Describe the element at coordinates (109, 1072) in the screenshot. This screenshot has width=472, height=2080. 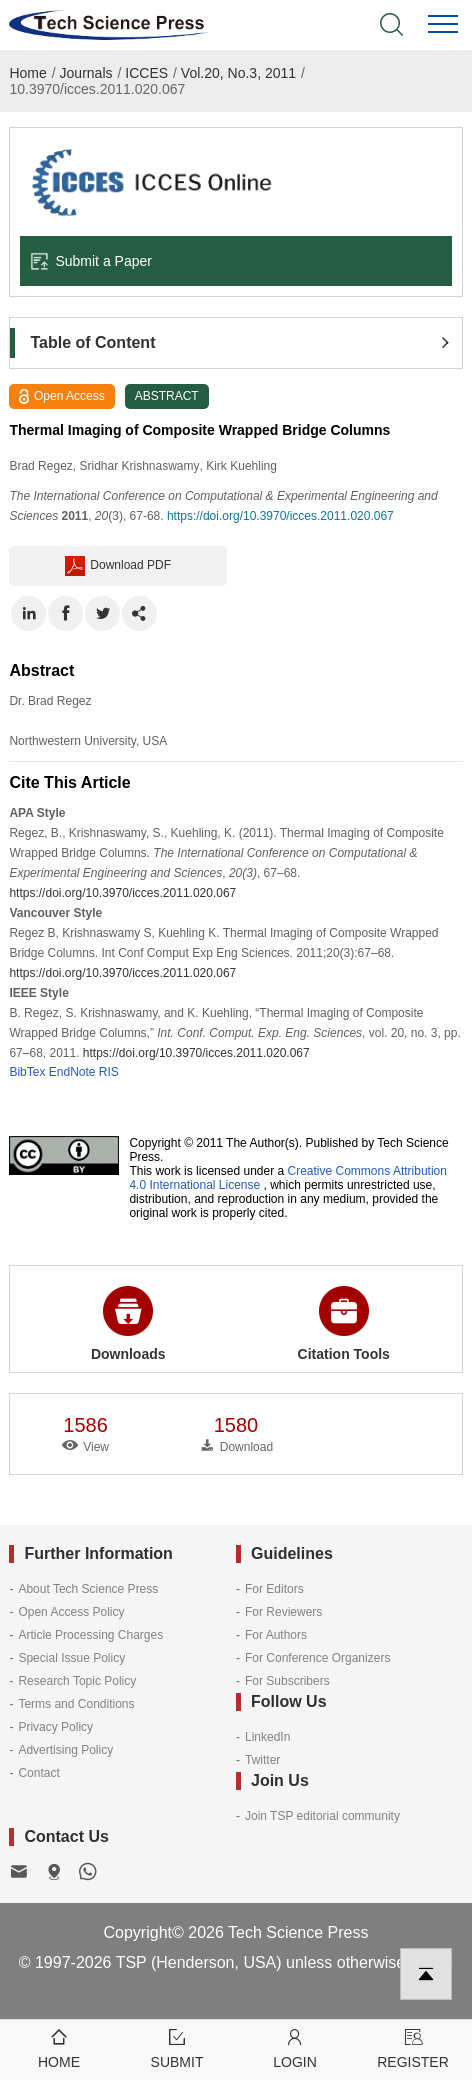
I see `RIS` at that location.